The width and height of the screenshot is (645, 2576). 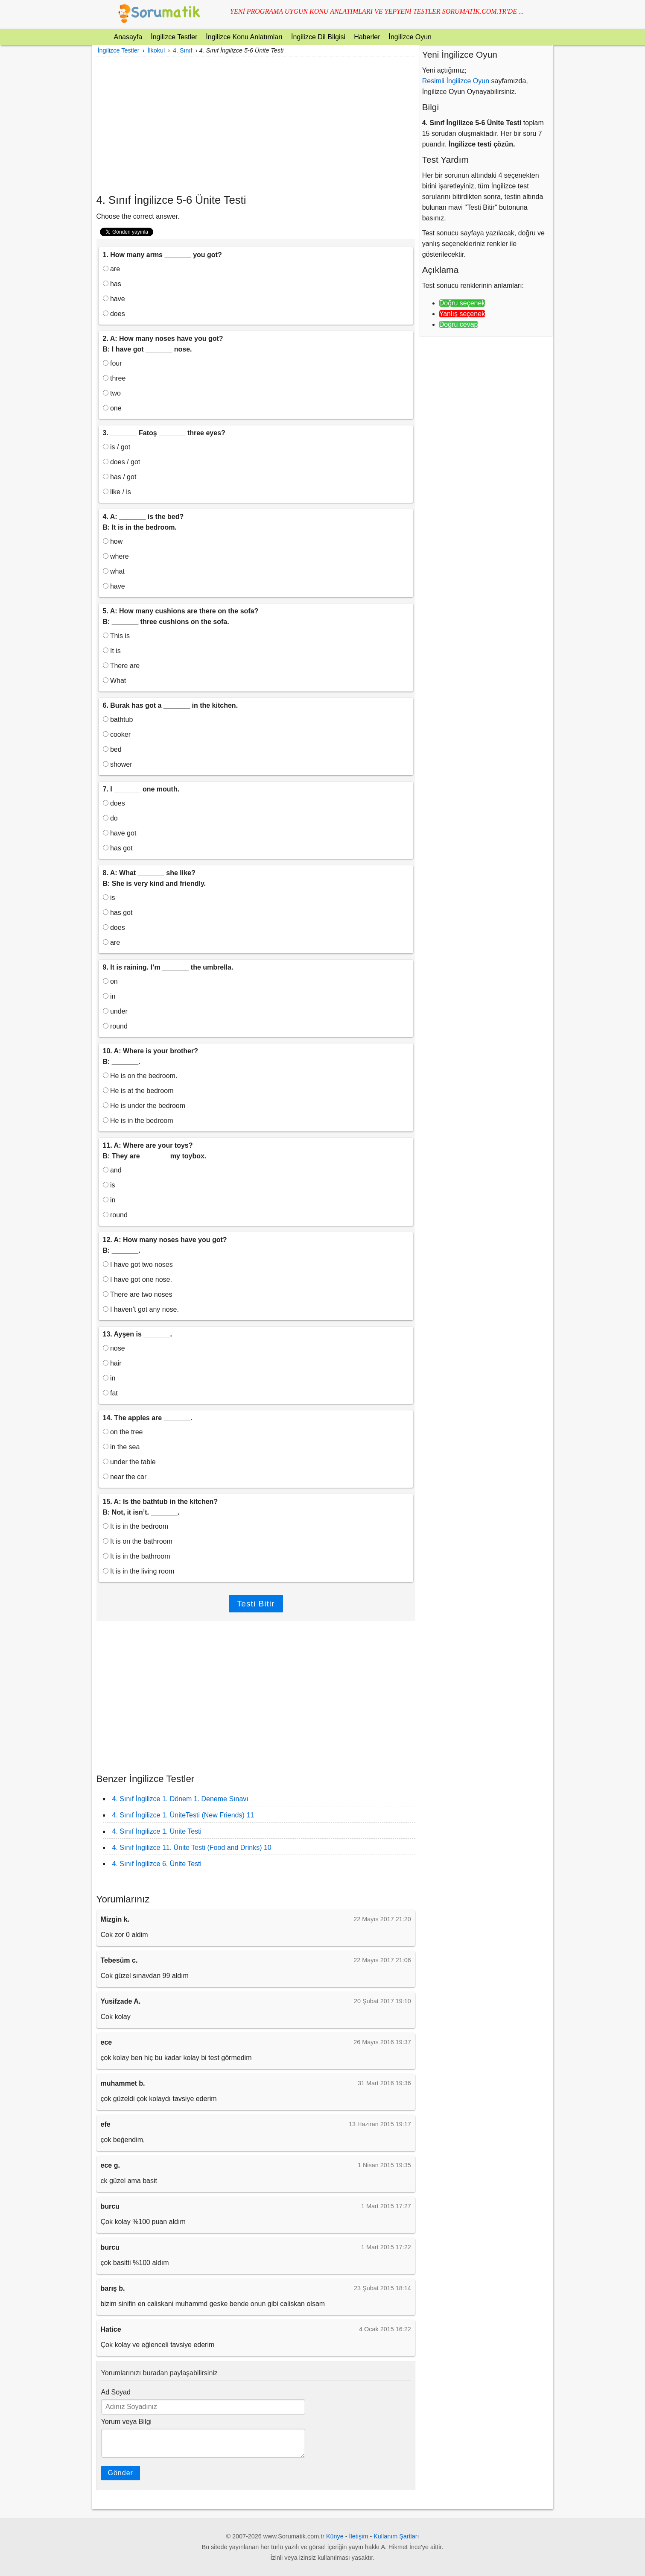 What do you see at coordinates (191, 1847) in the screenshot?
I see `4. Sınıf İngilizce 11. Ünite Testi (Food and Drinks) 10` at bounding box center [191, 1847].